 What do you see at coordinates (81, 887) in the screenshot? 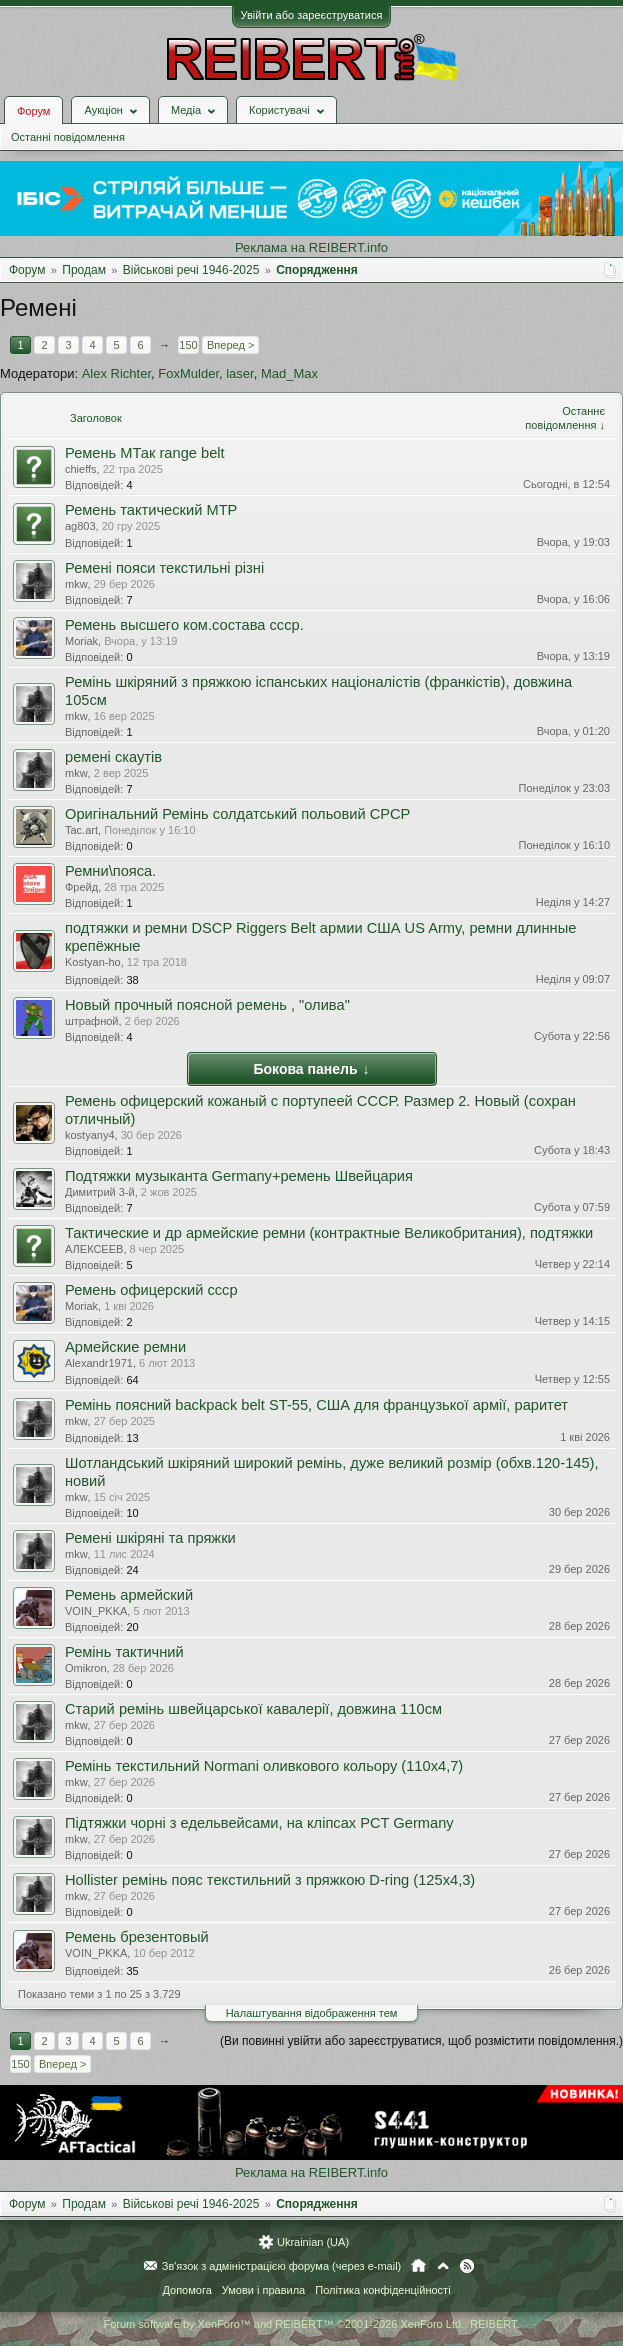
I see `Фрейд` at bounding box center [81, 887].